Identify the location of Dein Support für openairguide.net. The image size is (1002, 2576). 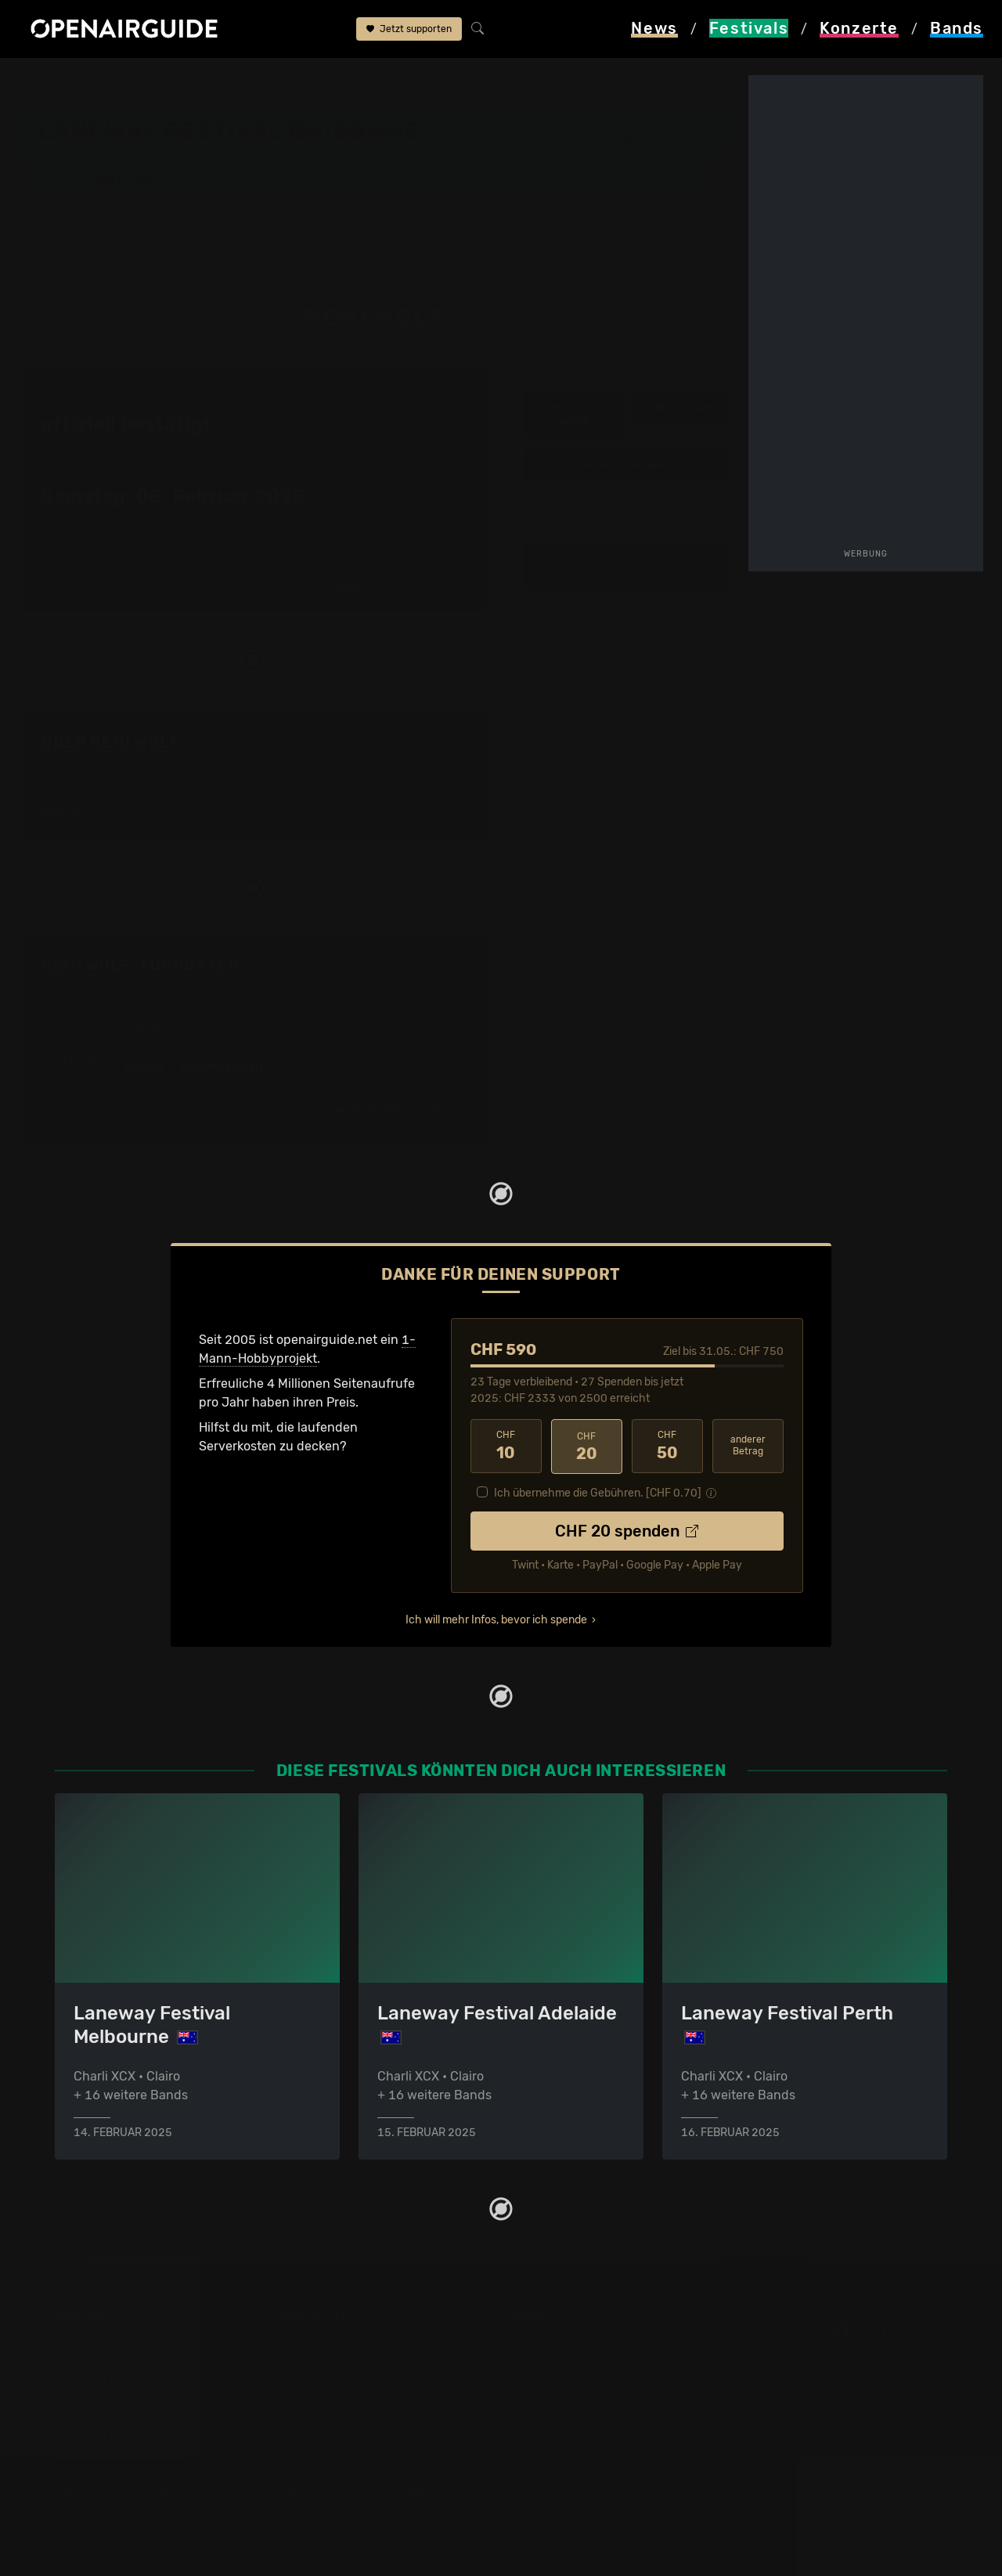
(611, 2359).